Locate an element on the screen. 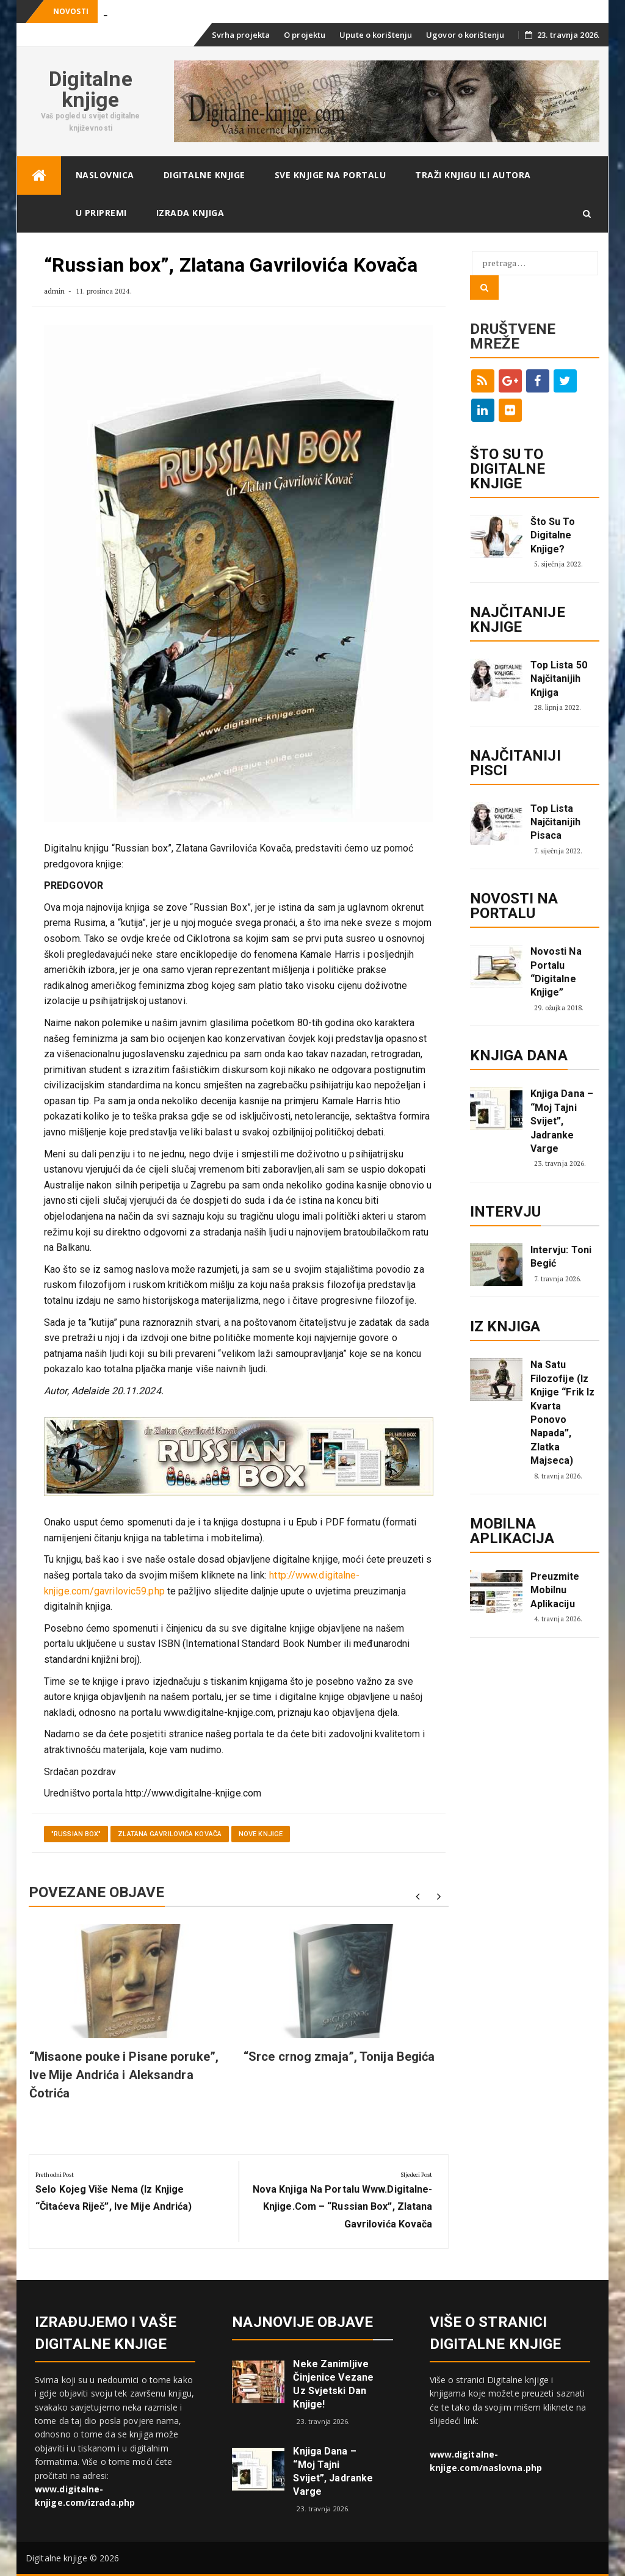  Intervju: Toni Begić is located at coordinates (560, 1256).